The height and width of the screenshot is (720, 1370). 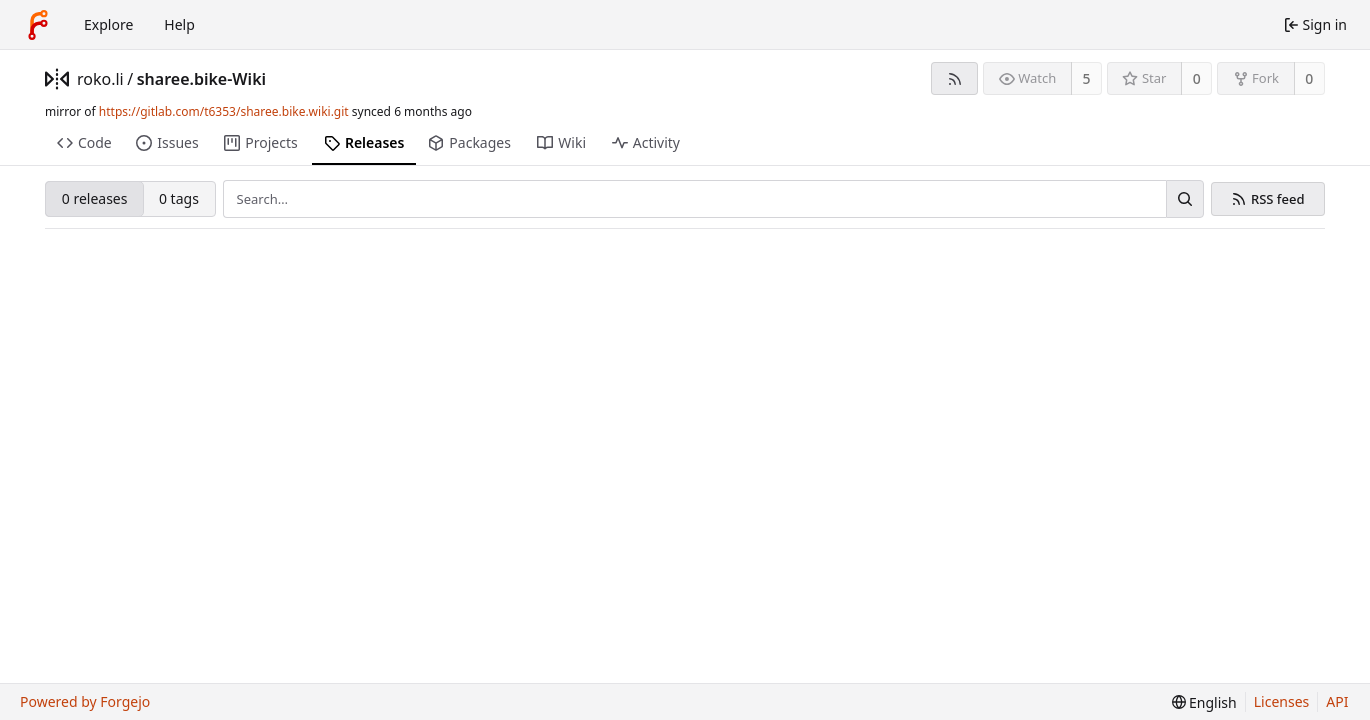 What do you see at coordinates (1197, 78) in the screenshot?
I see `0 [0 stars]` at bounding box center [1197, 78].